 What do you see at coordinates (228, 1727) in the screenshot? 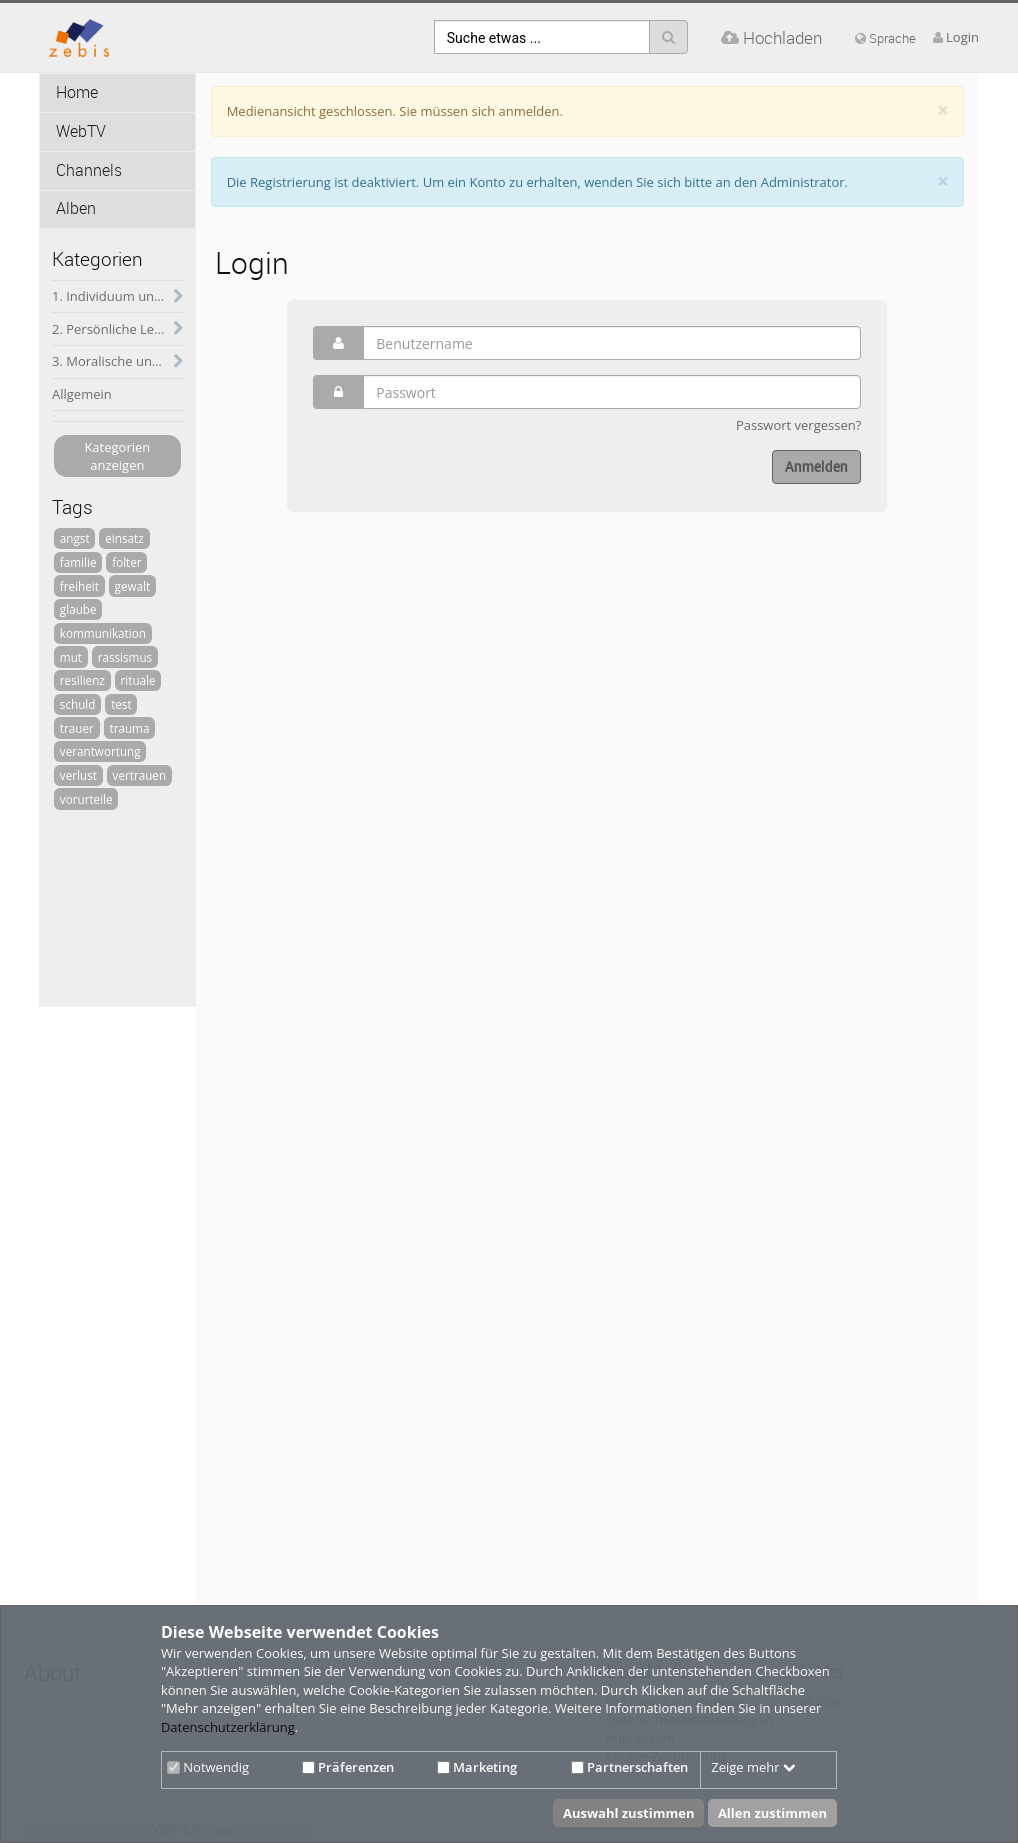
I see `Datenschutzerklärung` at bounding box center [228, 1727].